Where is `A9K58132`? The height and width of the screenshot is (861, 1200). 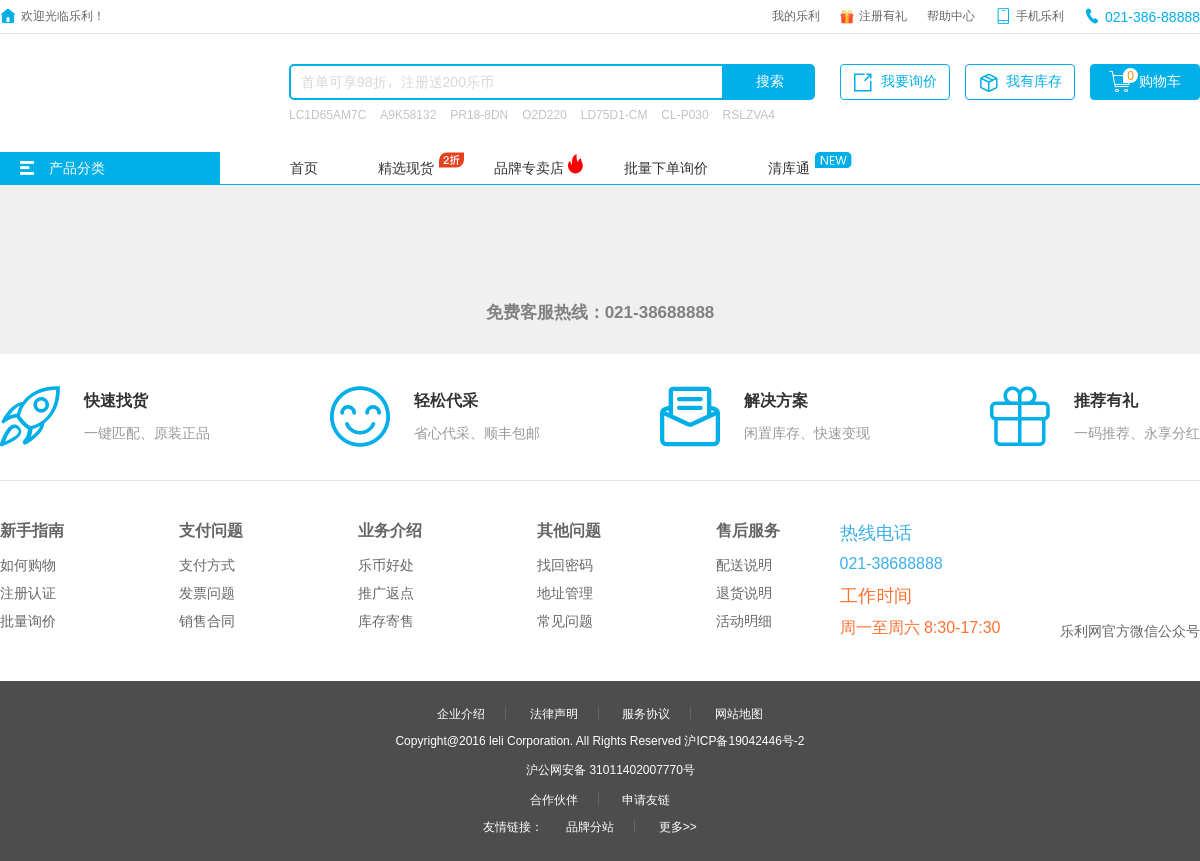 A9K58132 is located at coordinates (408, 114).